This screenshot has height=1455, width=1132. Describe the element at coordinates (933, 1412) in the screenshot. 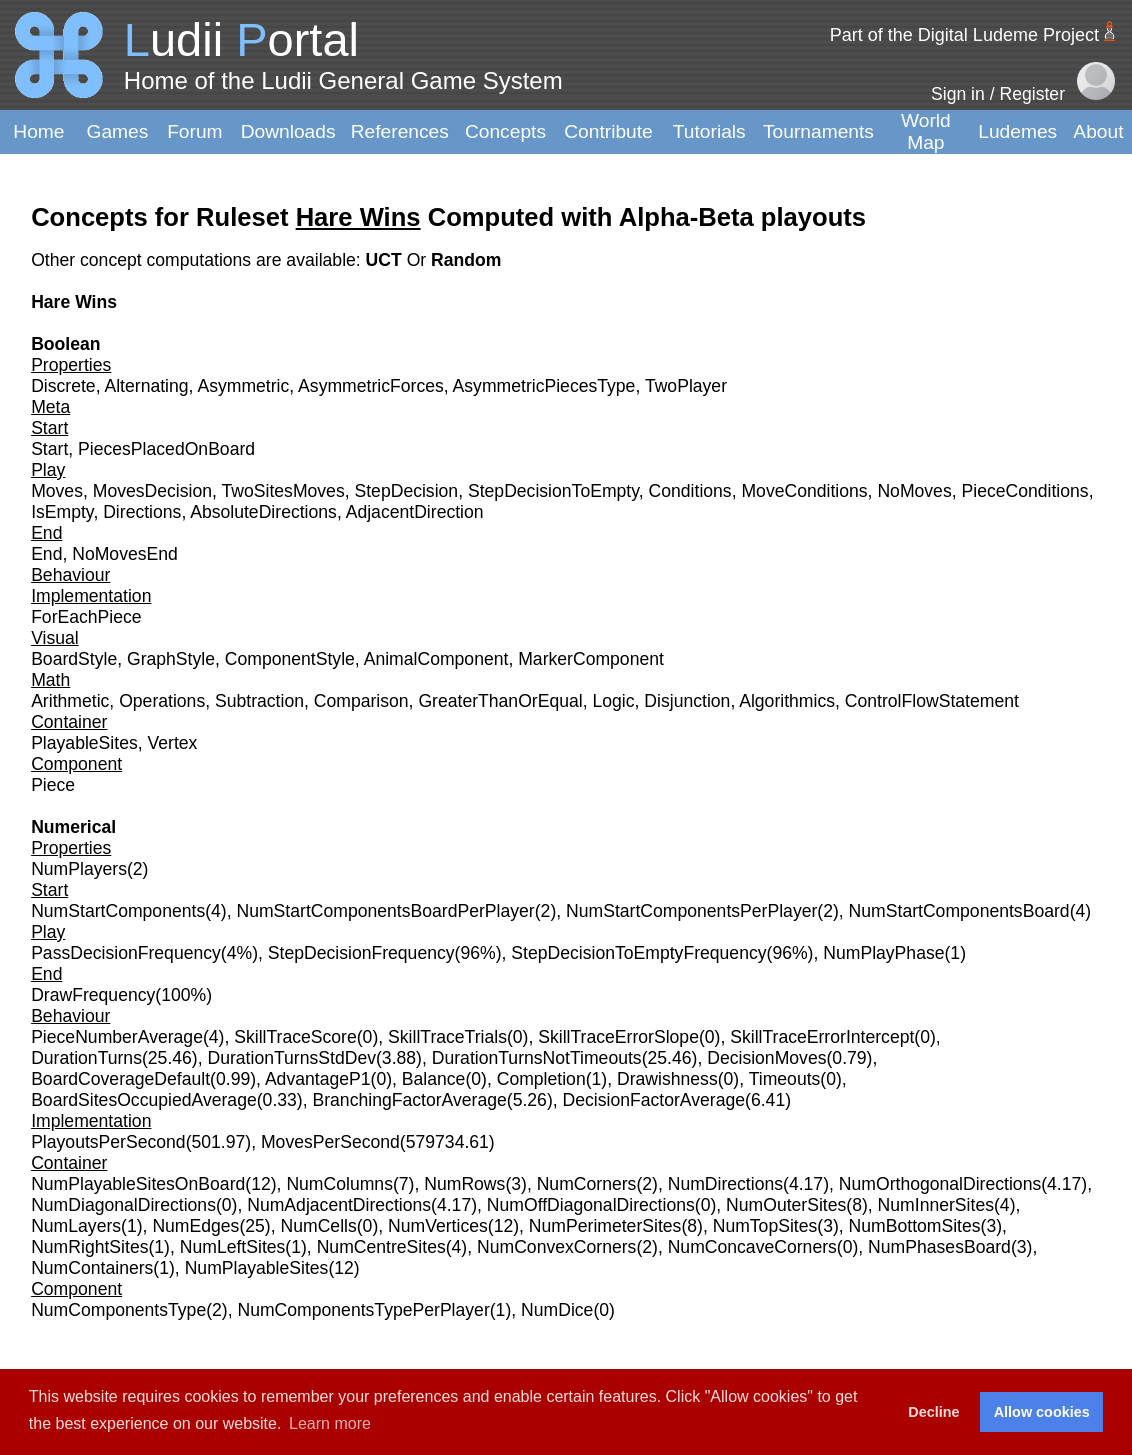

I see `Decline [button]` at that location.